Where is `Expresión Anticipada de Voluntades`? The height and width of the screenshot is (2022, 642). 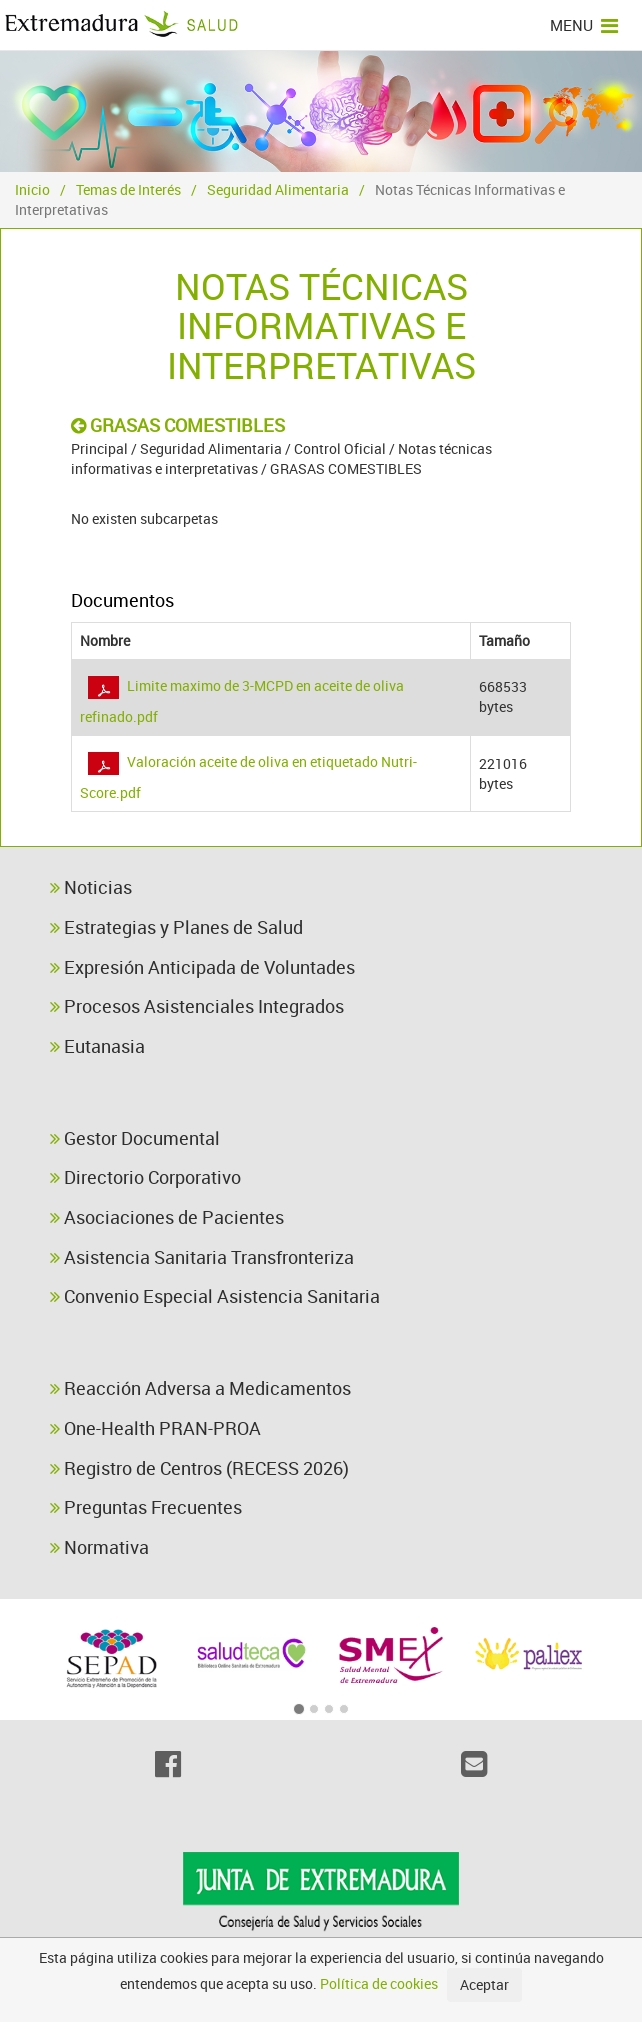
Expresión Anticipada de Voluntades is located at coordinates (202, 967).